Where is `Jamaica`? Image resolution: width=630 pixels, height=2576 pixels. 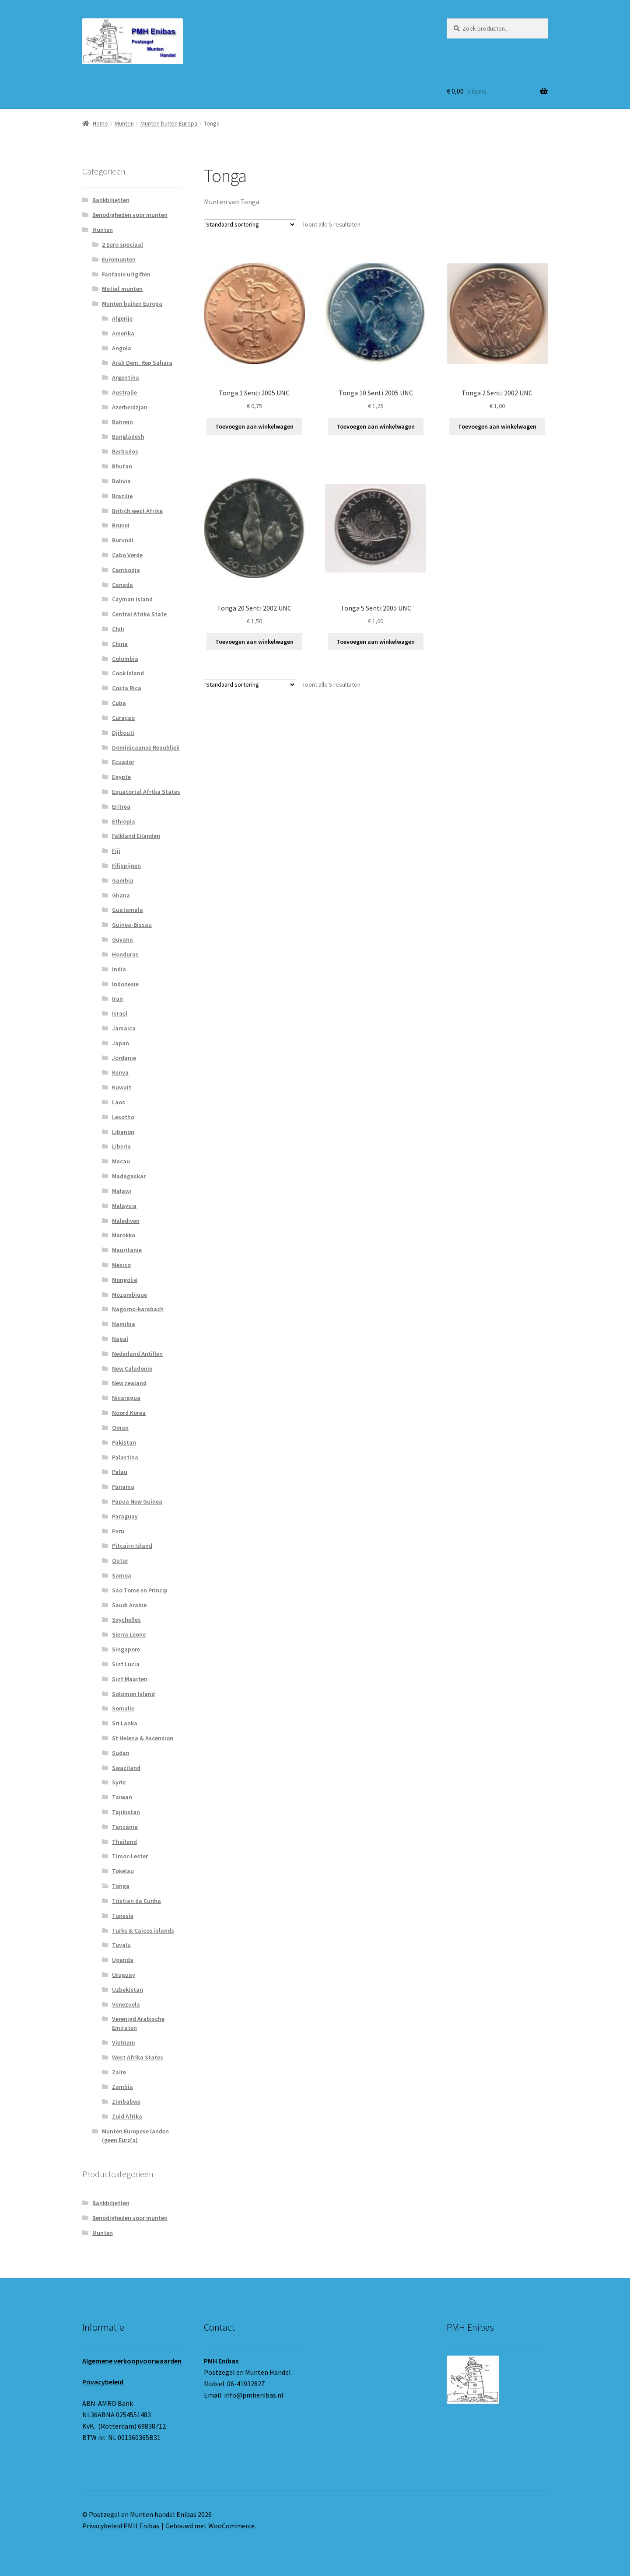 Jamaica is located at coordinates (124, 1028).